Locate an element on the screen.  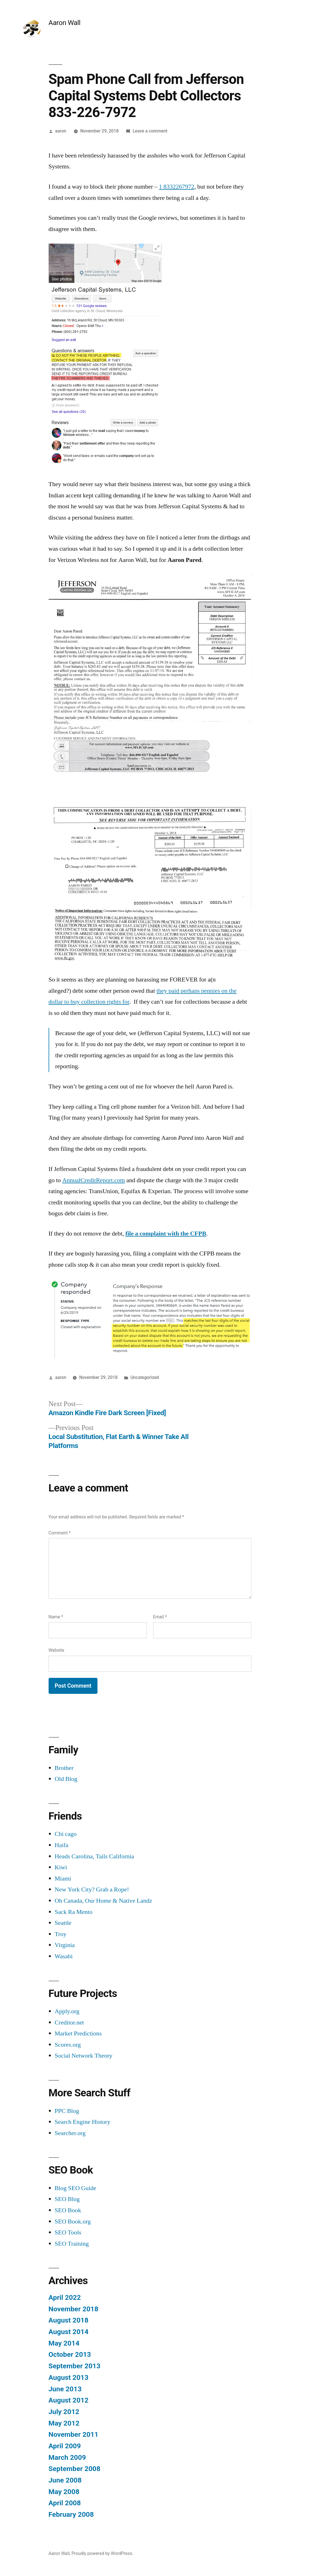
Comment is located at coordinates (60, 1533).